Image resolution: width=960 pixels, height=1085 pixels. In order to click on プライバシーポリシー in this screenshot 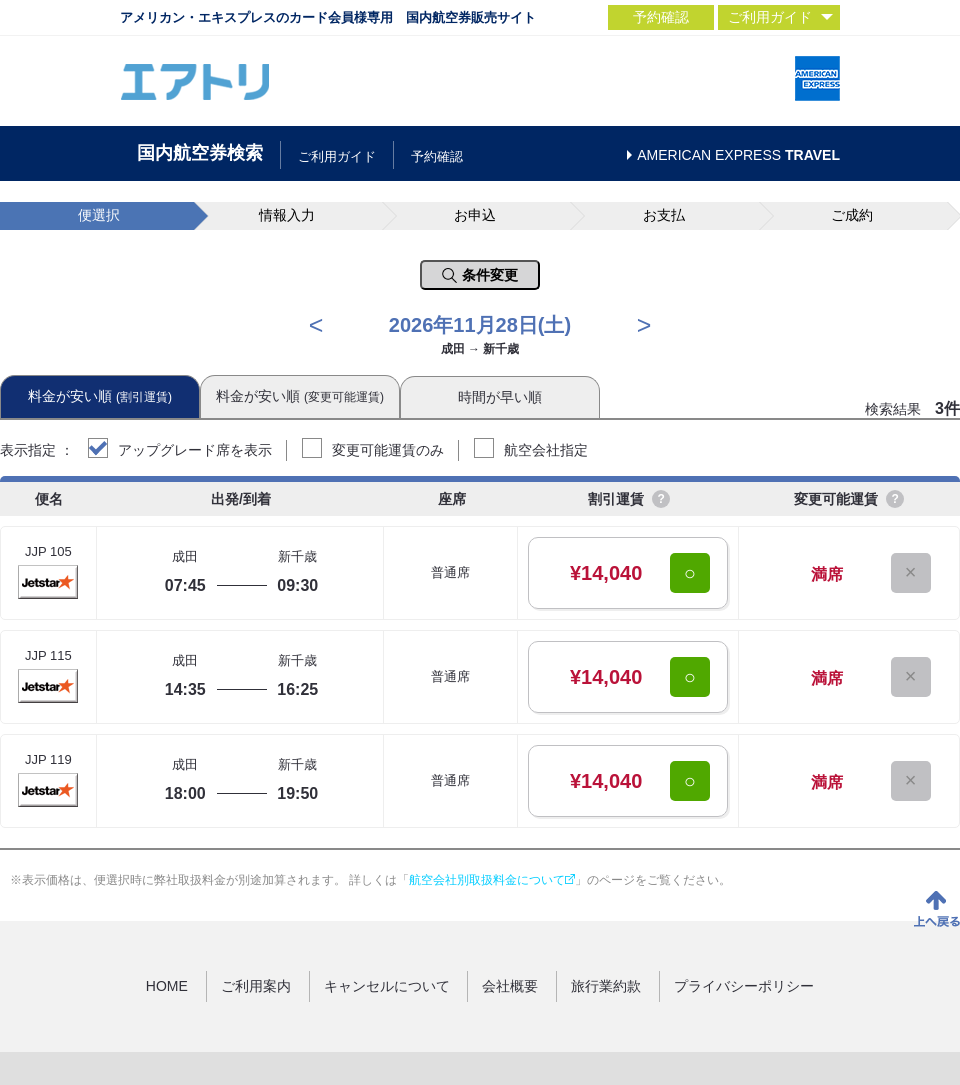, I will do `click(744, 986)`.